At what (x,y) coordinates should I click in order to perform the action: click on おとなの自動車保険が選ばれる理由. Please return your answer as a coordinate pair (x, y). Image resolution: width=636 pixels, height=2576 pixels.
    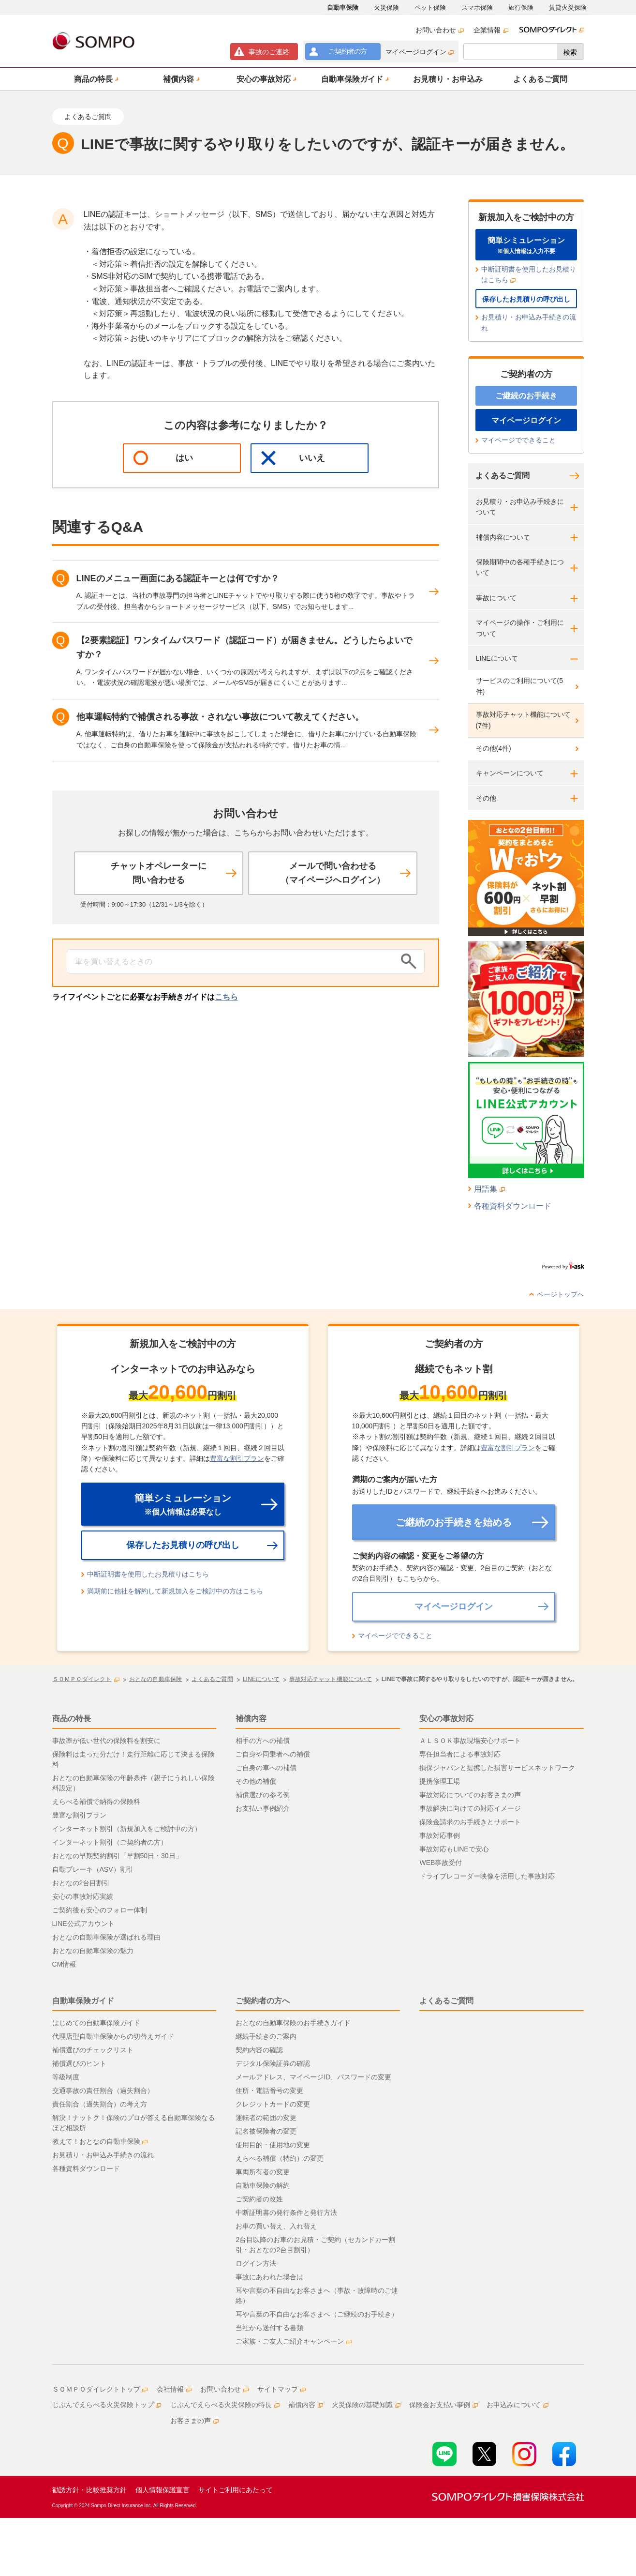
    Looking at the image, I should click on (106, 1937).